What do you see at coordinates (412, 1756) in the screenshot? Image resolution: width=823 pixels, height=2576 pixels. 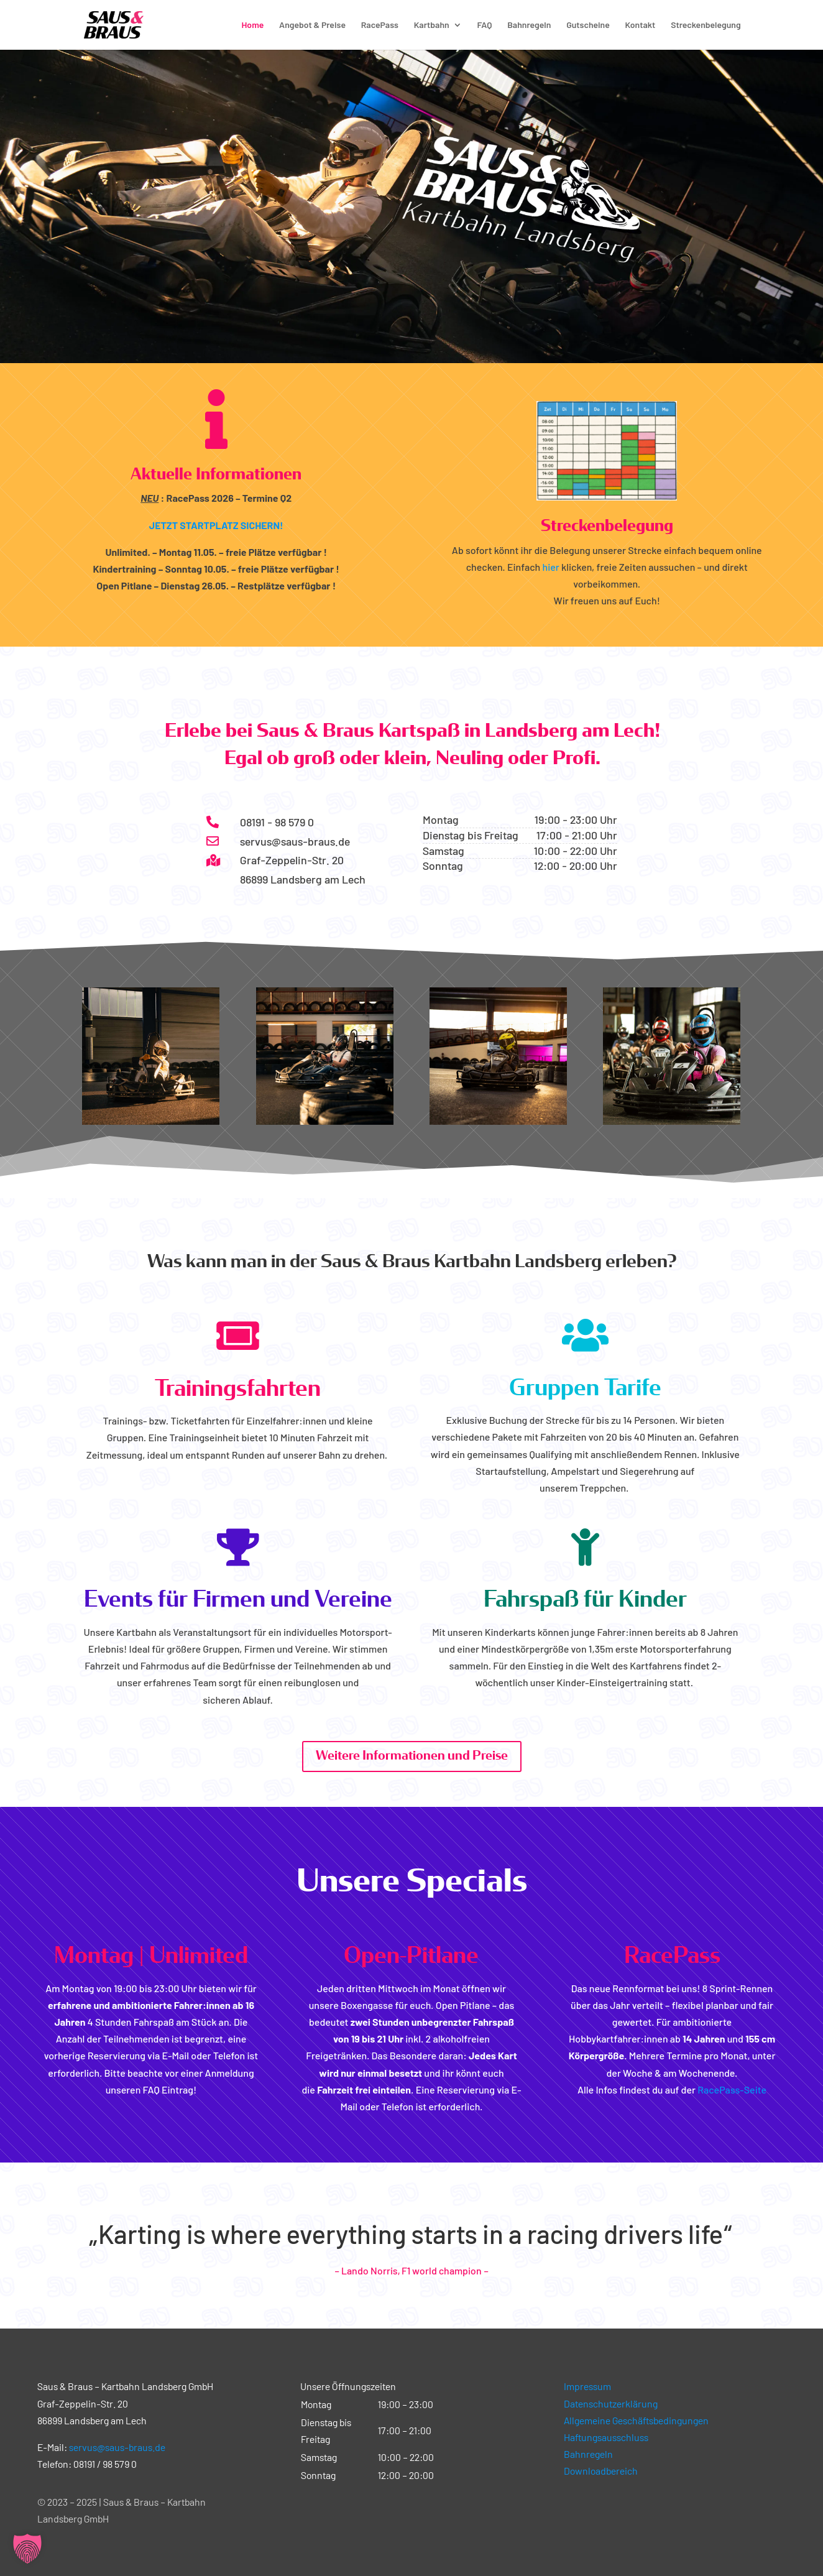 I see `Weitere Informationen und Preise` at bounding box center [412, 1756].